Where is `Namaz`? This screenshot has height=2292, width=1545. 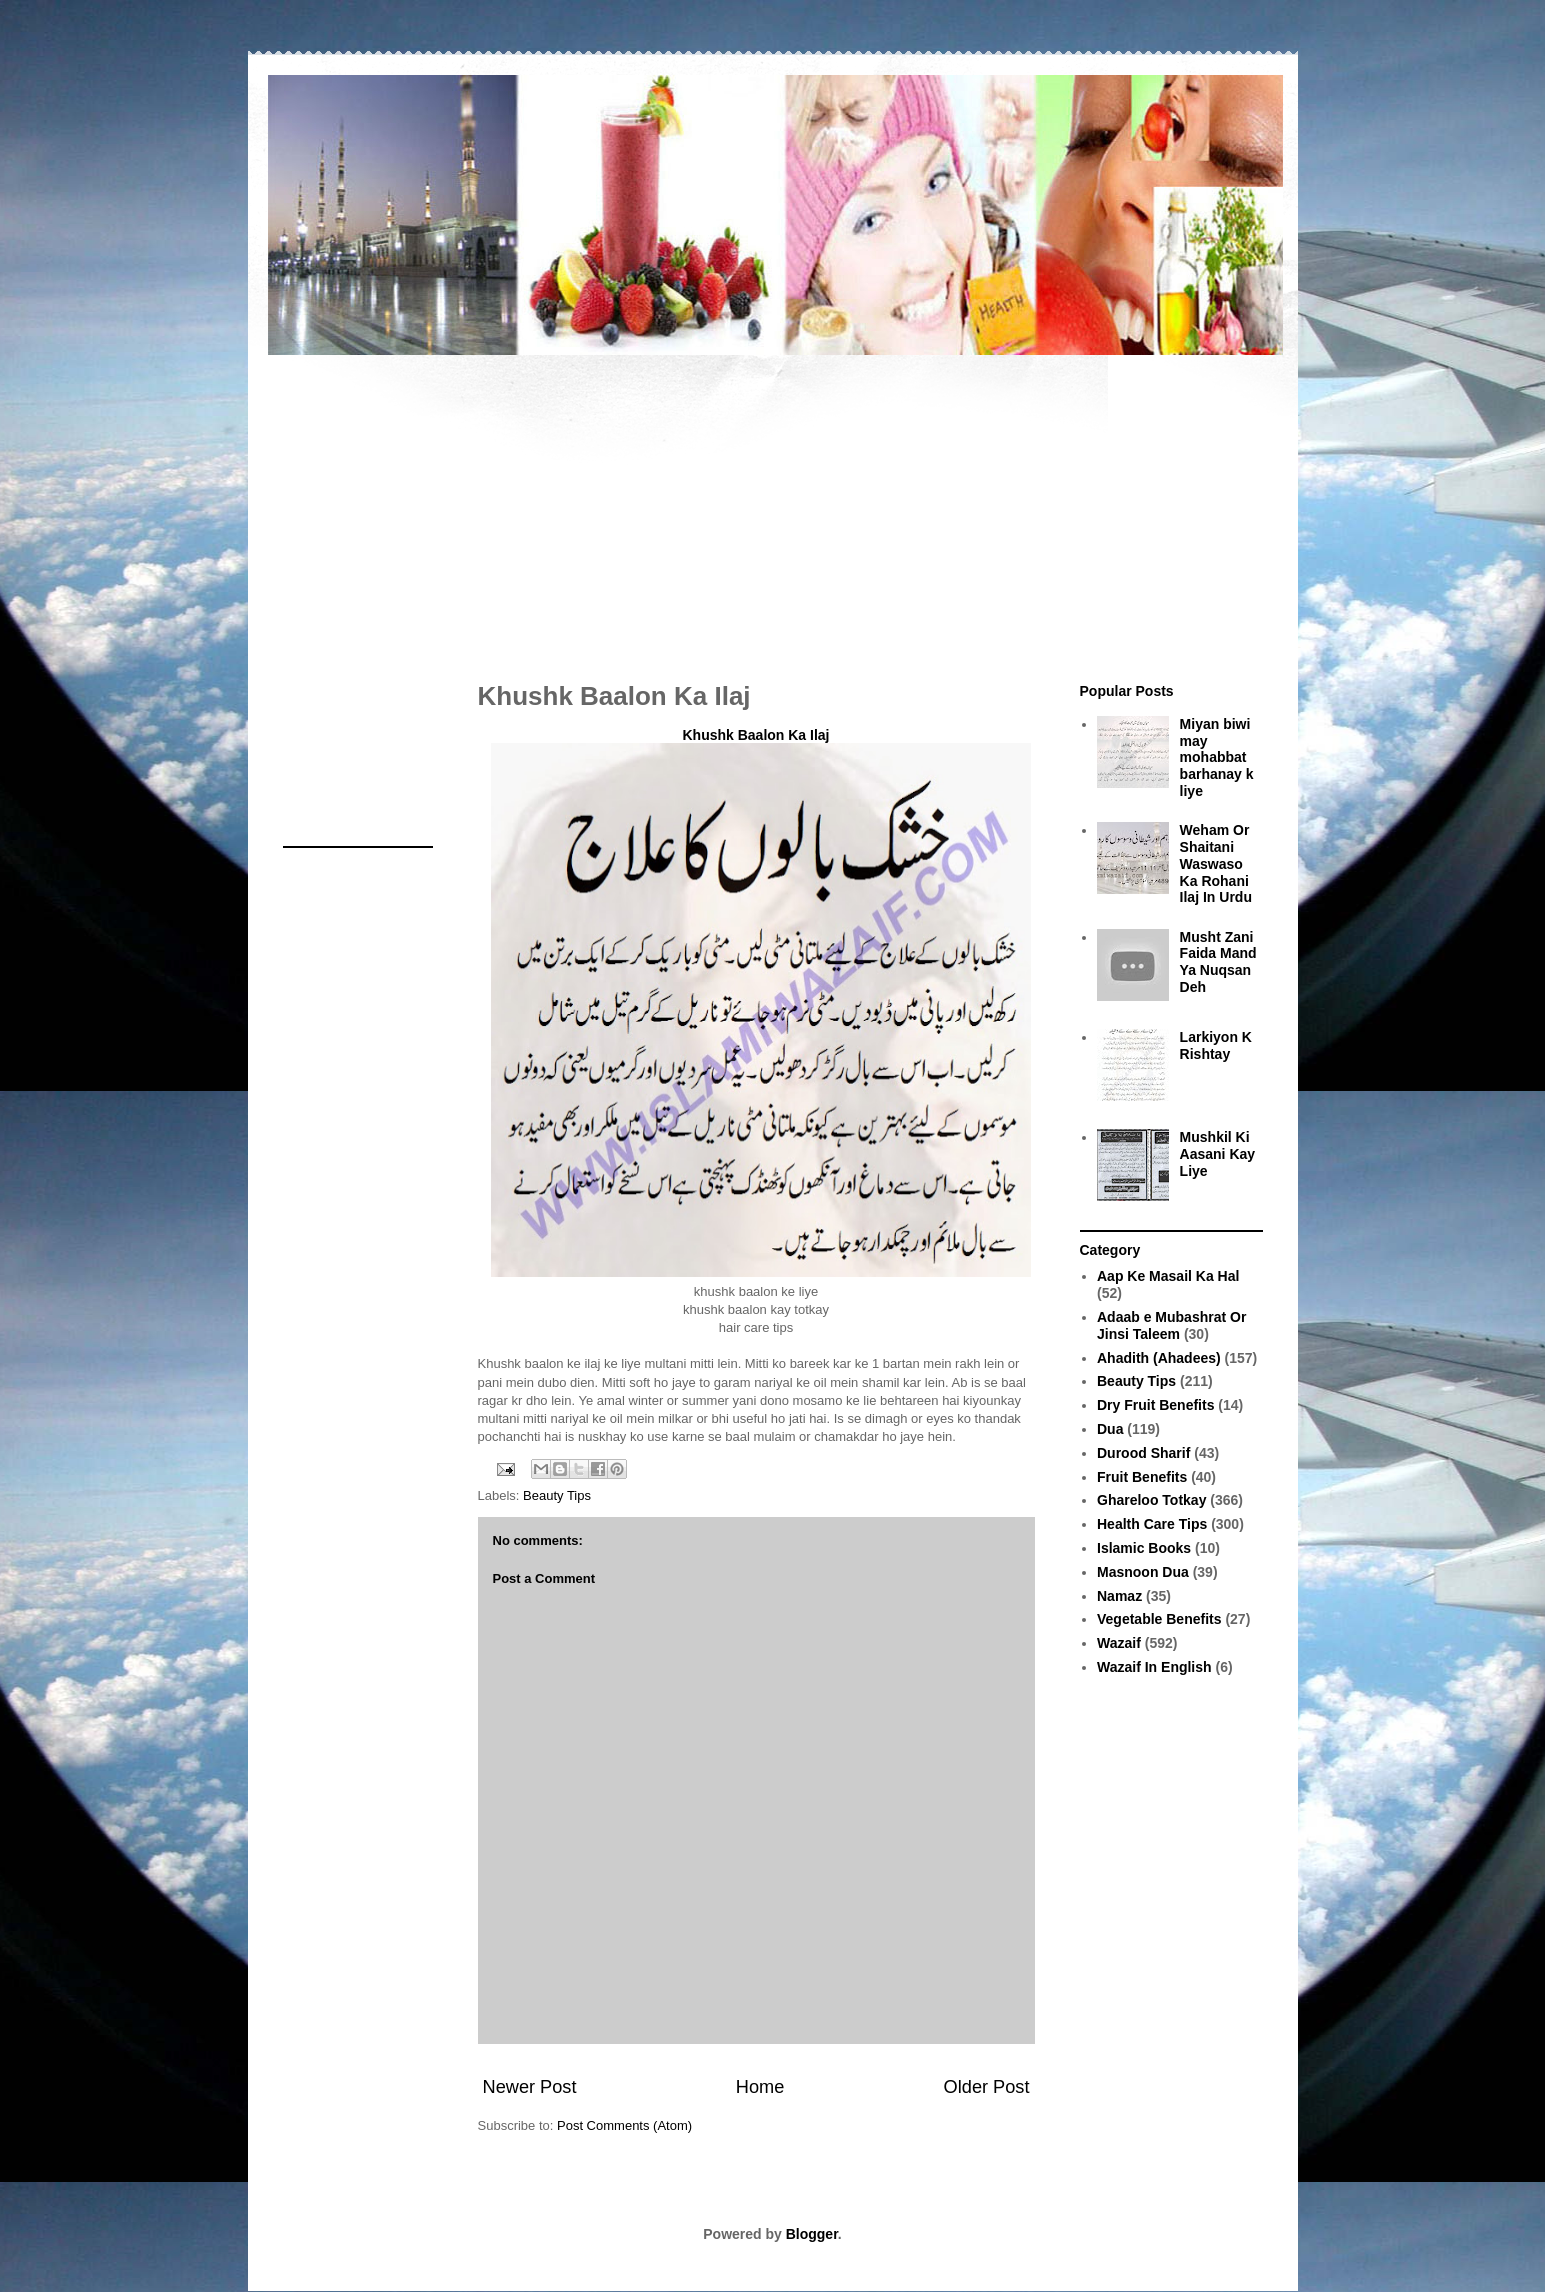
Namaz is located at coordinates (1119, 1596).